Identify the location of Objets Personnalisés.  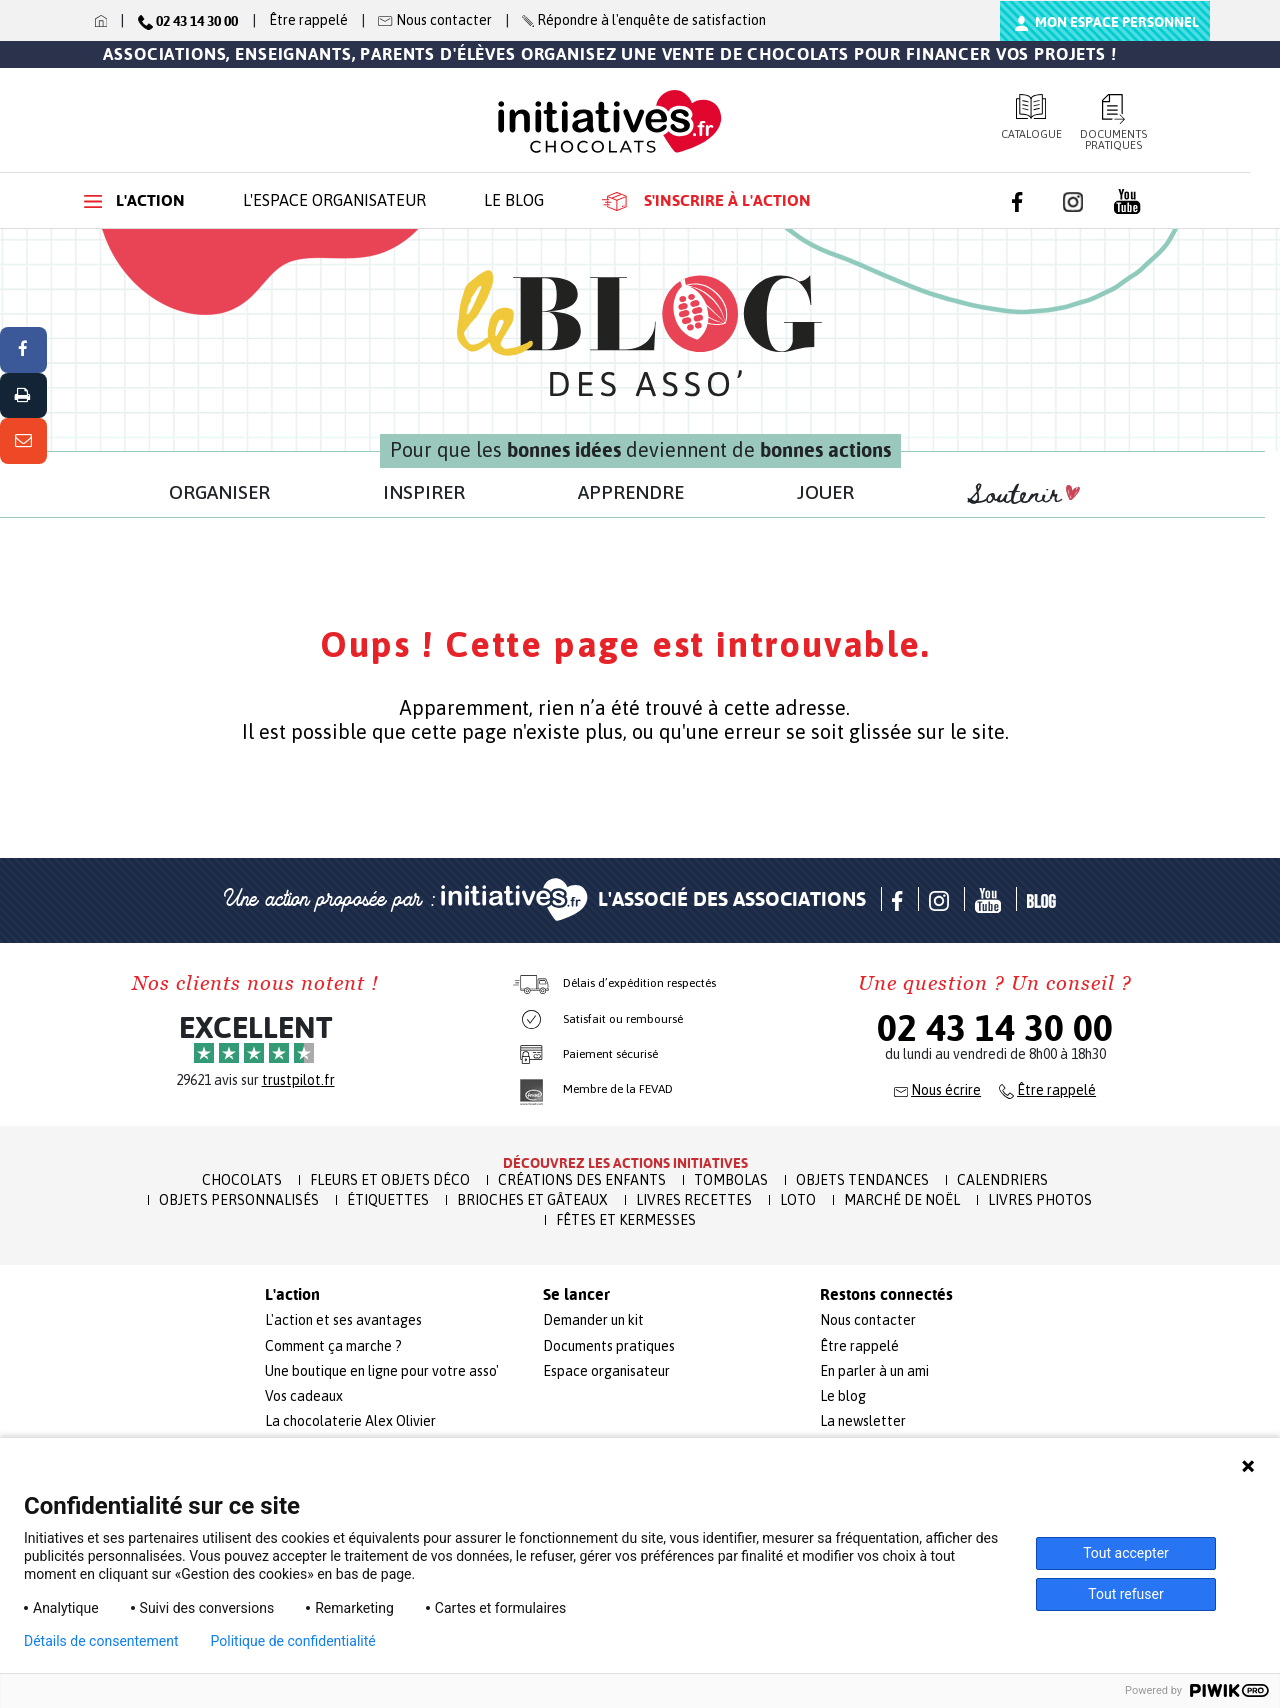
(239, 1200).